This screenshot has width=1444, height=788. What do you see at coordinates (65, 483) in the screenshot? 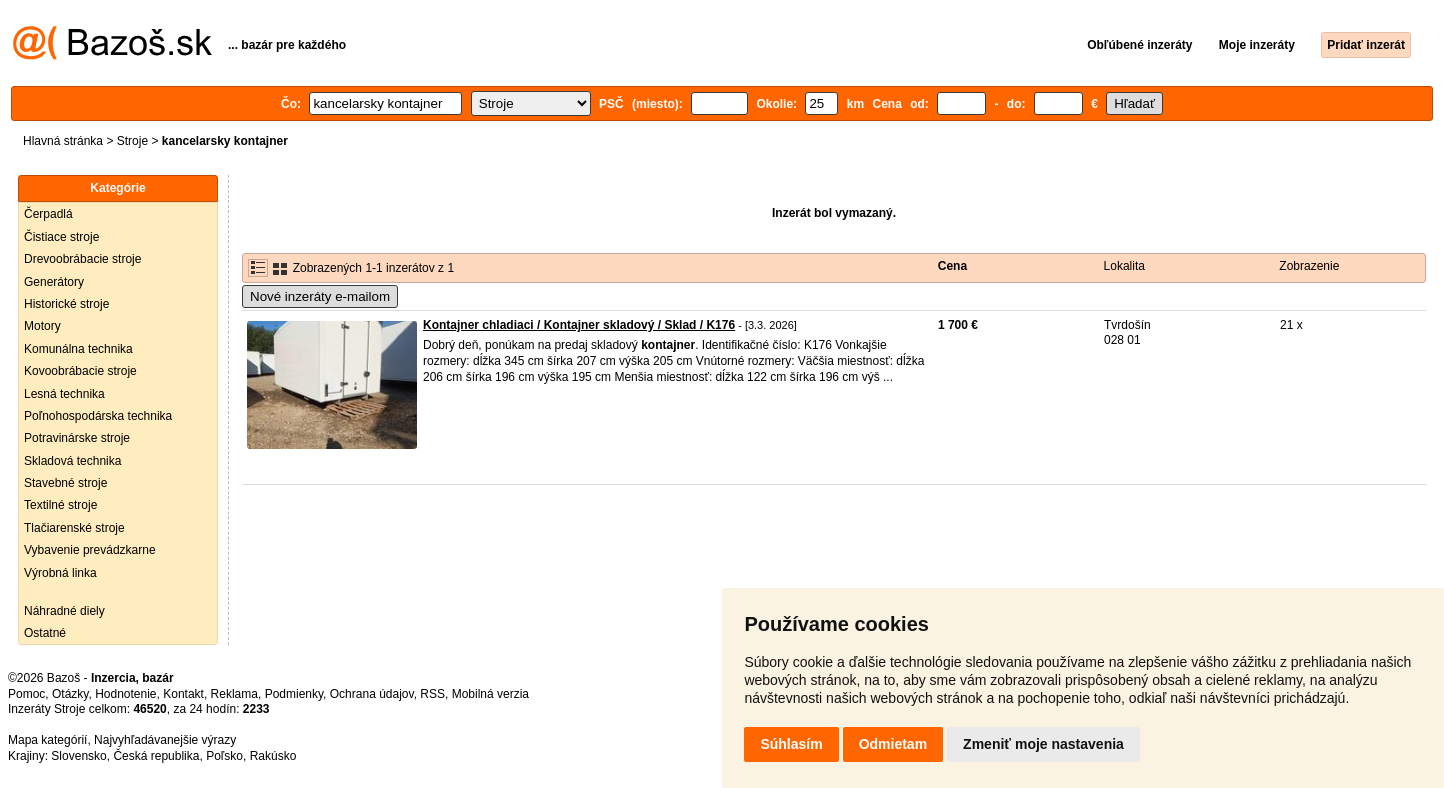
I see `Stavebné stroje` at bounding box center [65, 483].